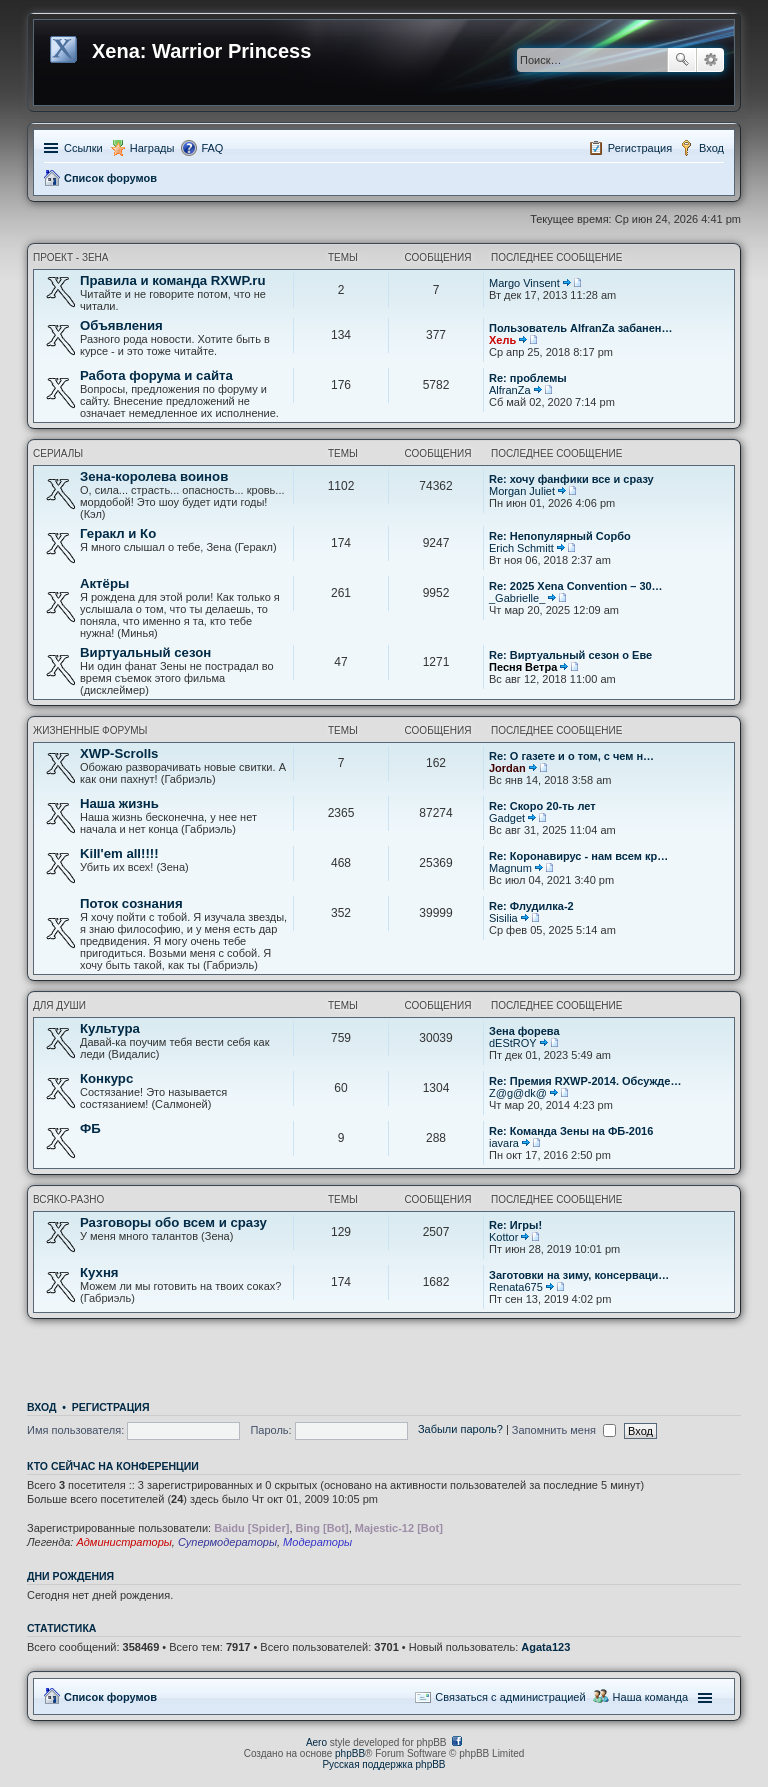  Describe the element at coordinates (510, 1697) in the screenshot. I see `Связаться с администрацией [menuitem]` at that location.